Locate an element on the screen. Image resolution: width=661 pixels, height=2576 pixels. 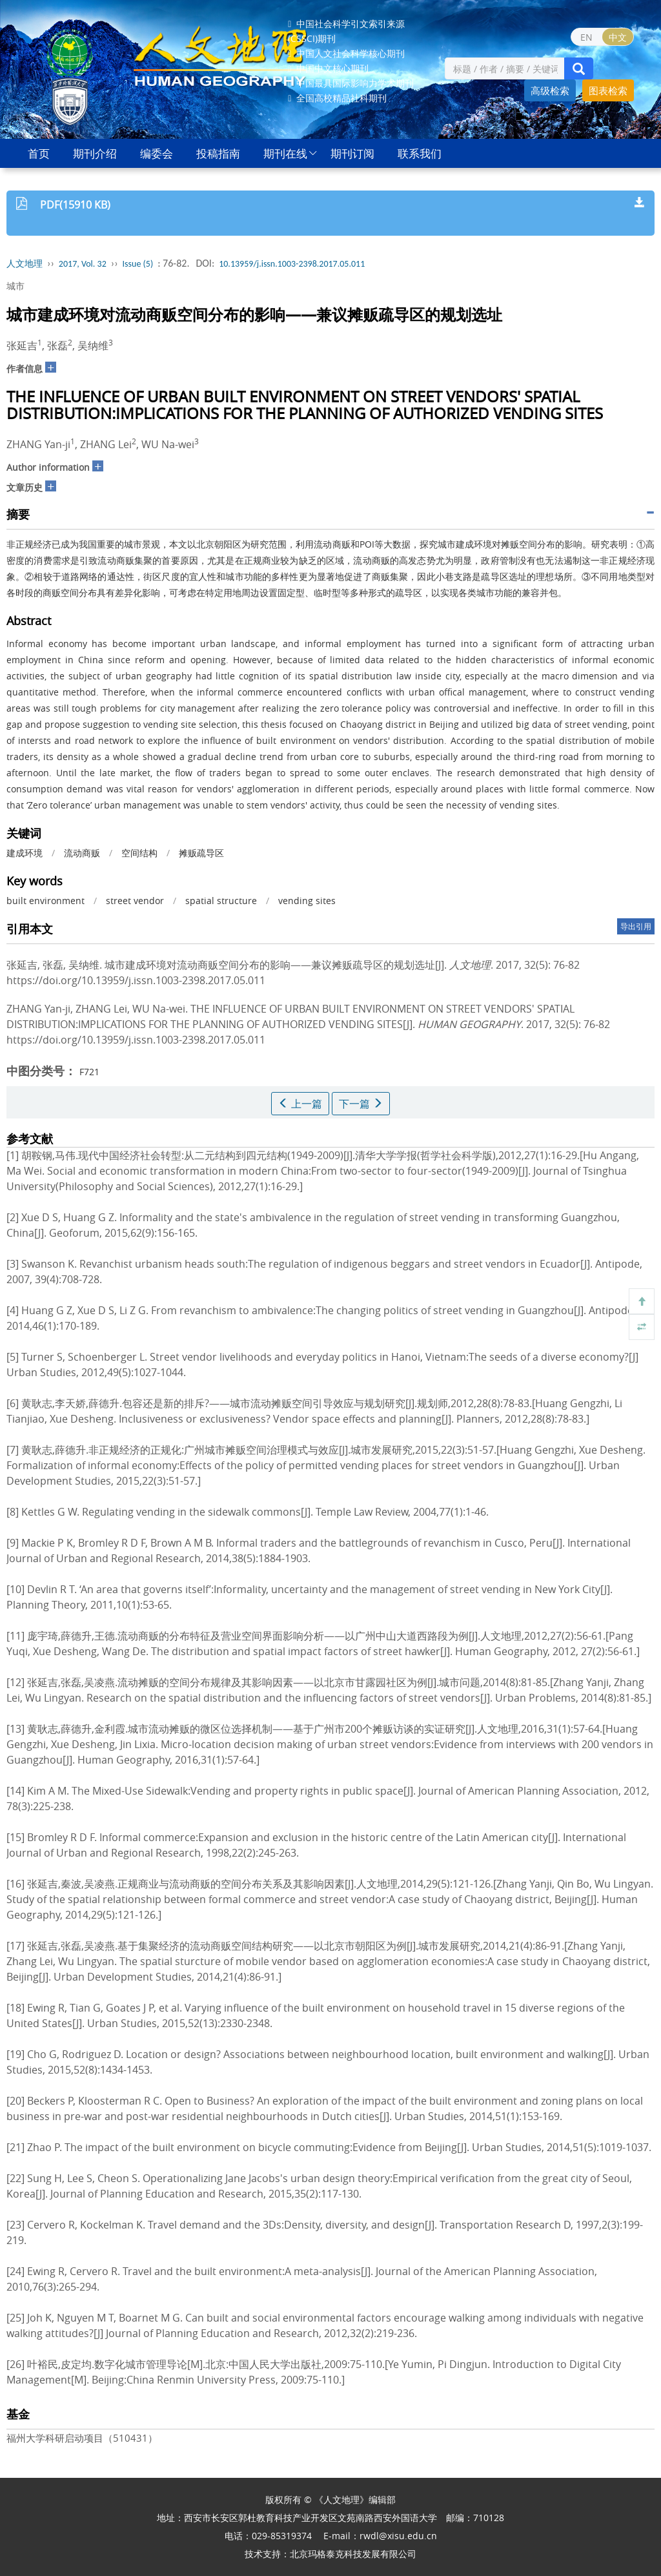
图表检索 is located at coordinates (608, 90).